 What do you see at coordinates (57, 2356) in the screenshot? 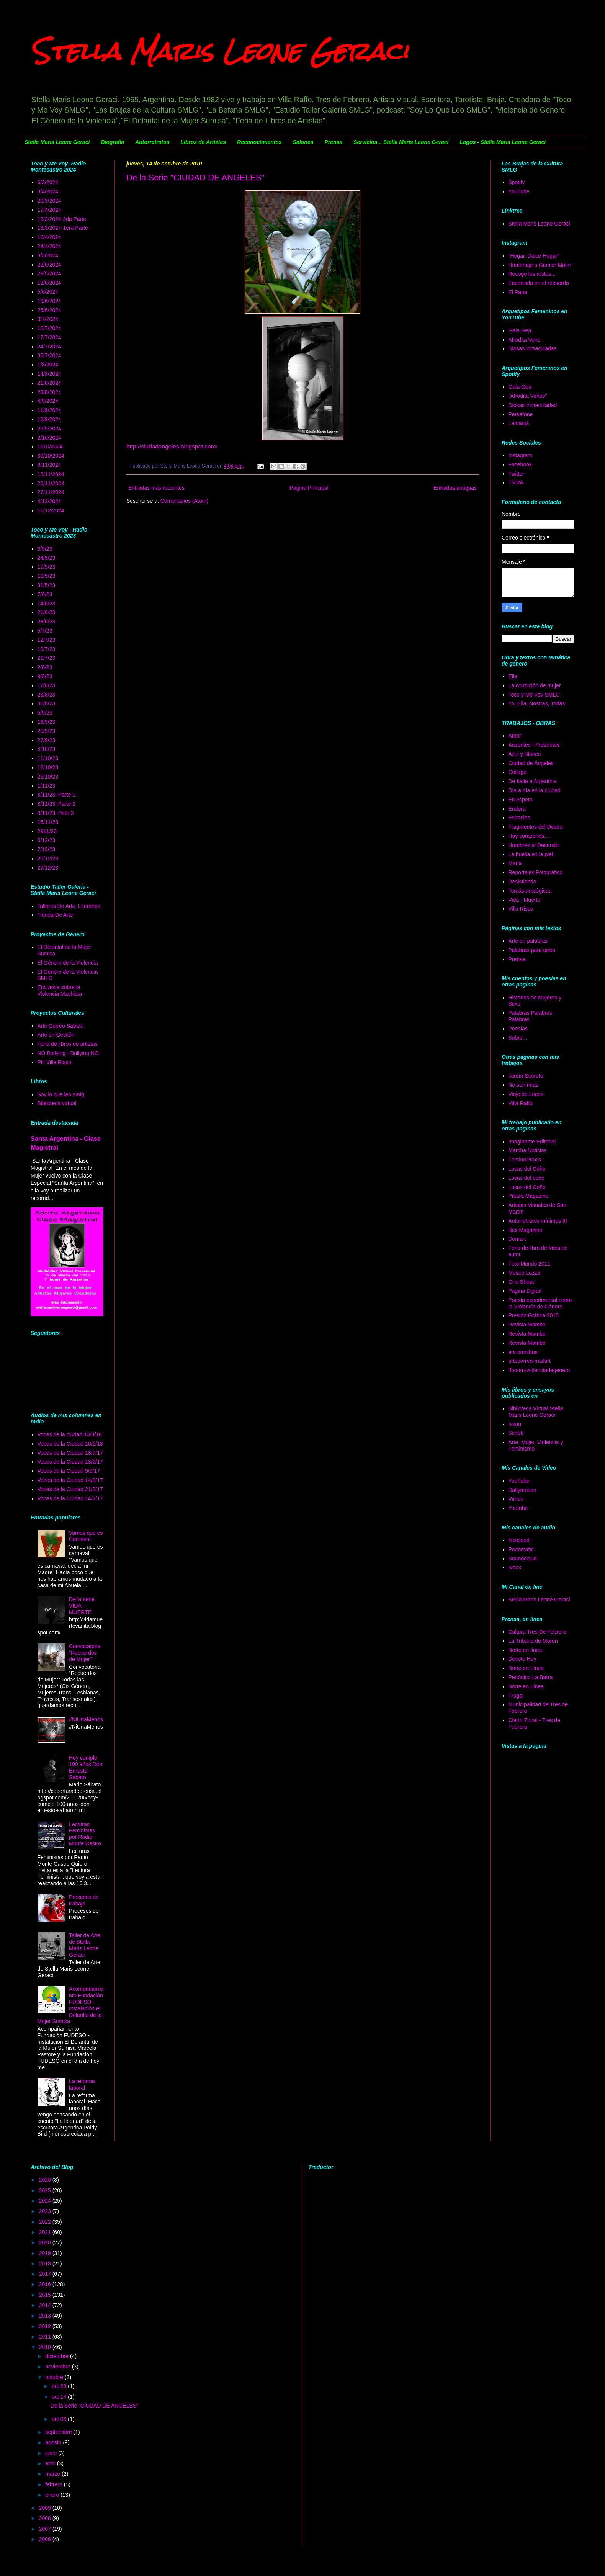
I see `diciembre` at bounding box center [57, 2356].